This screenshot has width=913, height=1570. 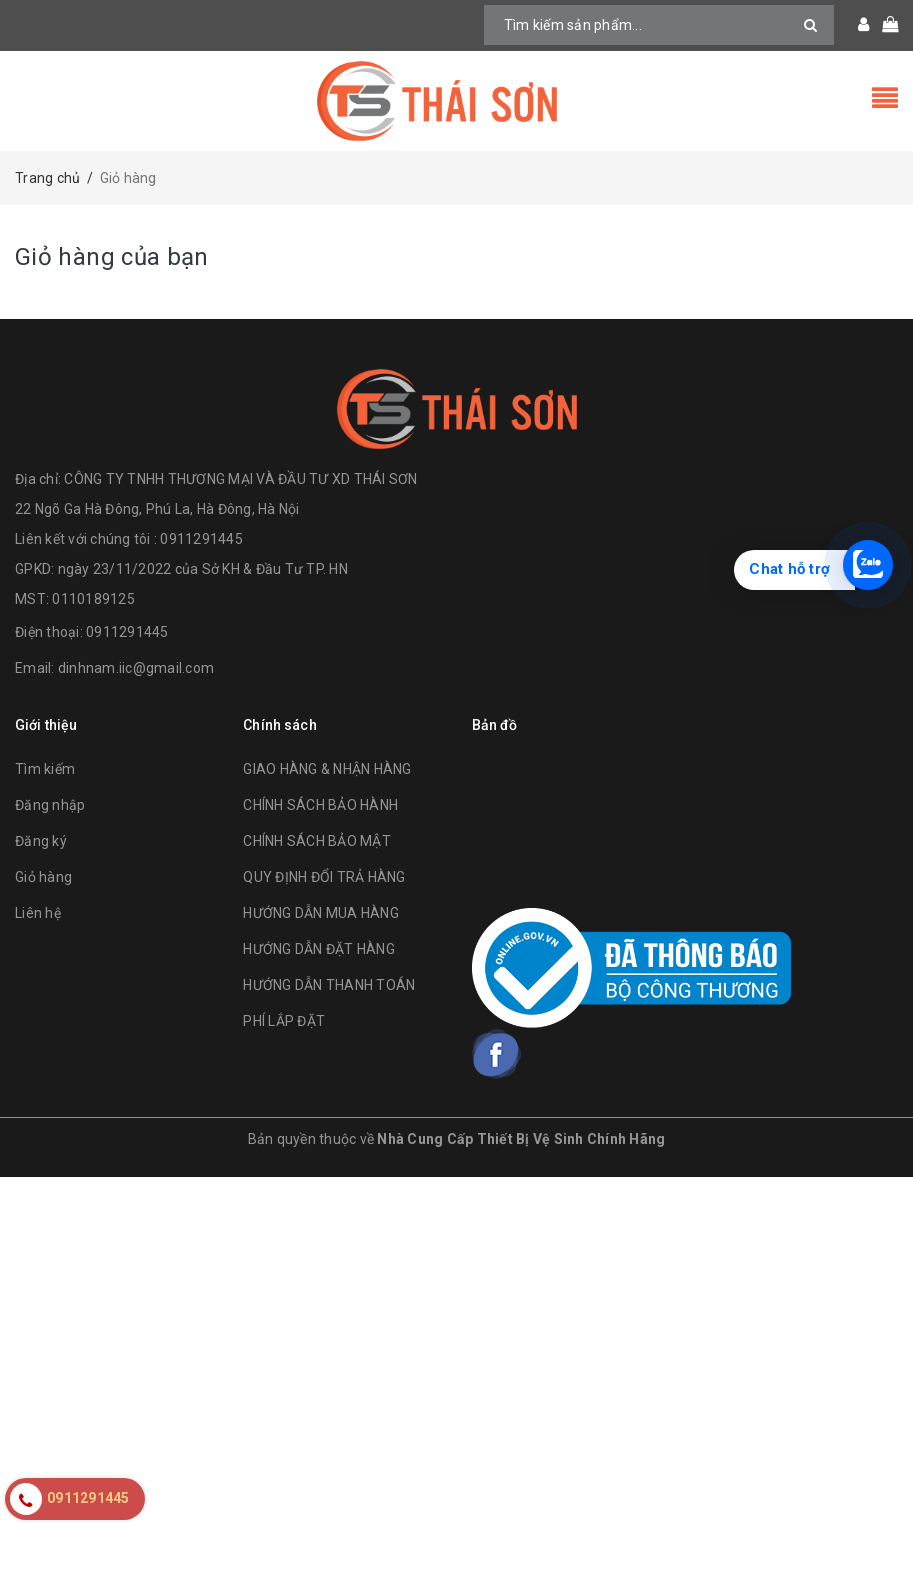 I want to click on CHÍNH SÁCH BẢO MẬT, so click(x=317, y=841).